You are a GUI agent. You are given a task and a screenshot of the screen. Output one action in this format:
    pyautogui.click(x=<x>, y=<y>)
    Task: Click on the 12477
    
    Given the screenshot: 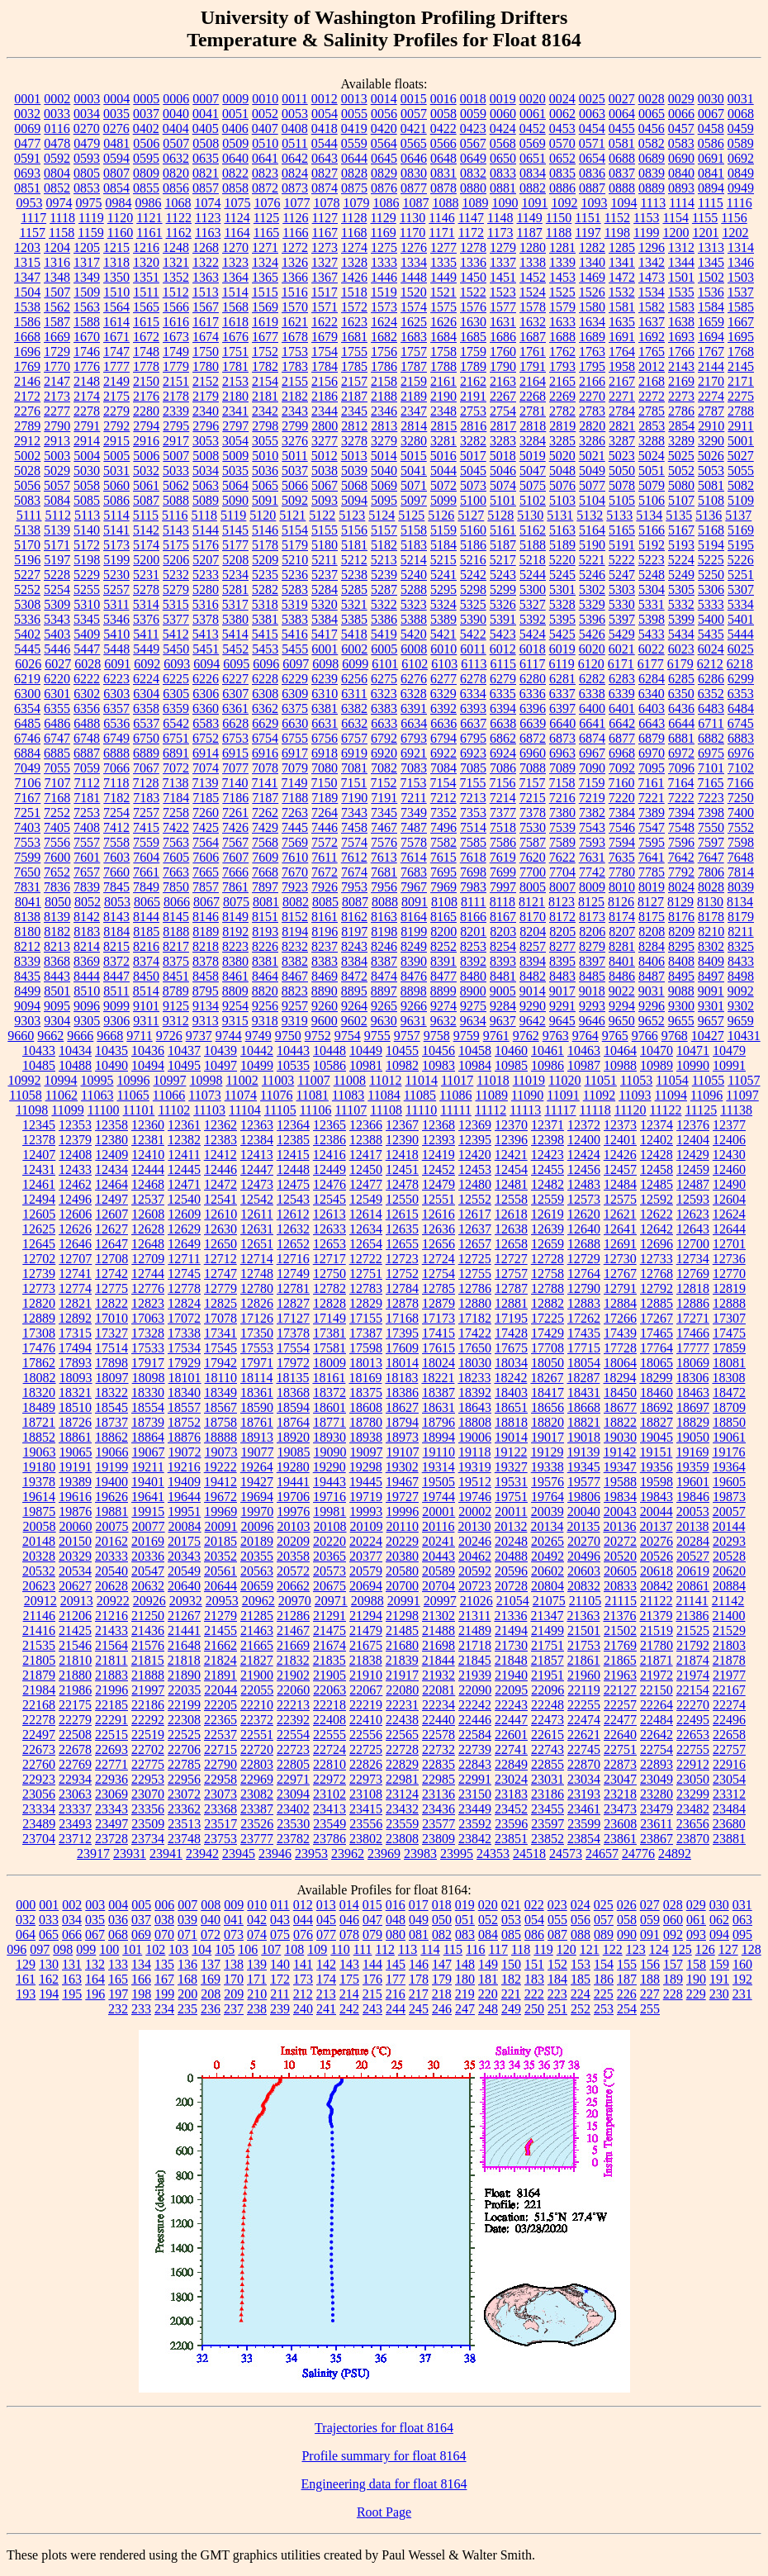 What is the action you would take?
    pyautogui.click(x=365, y=1184)
    